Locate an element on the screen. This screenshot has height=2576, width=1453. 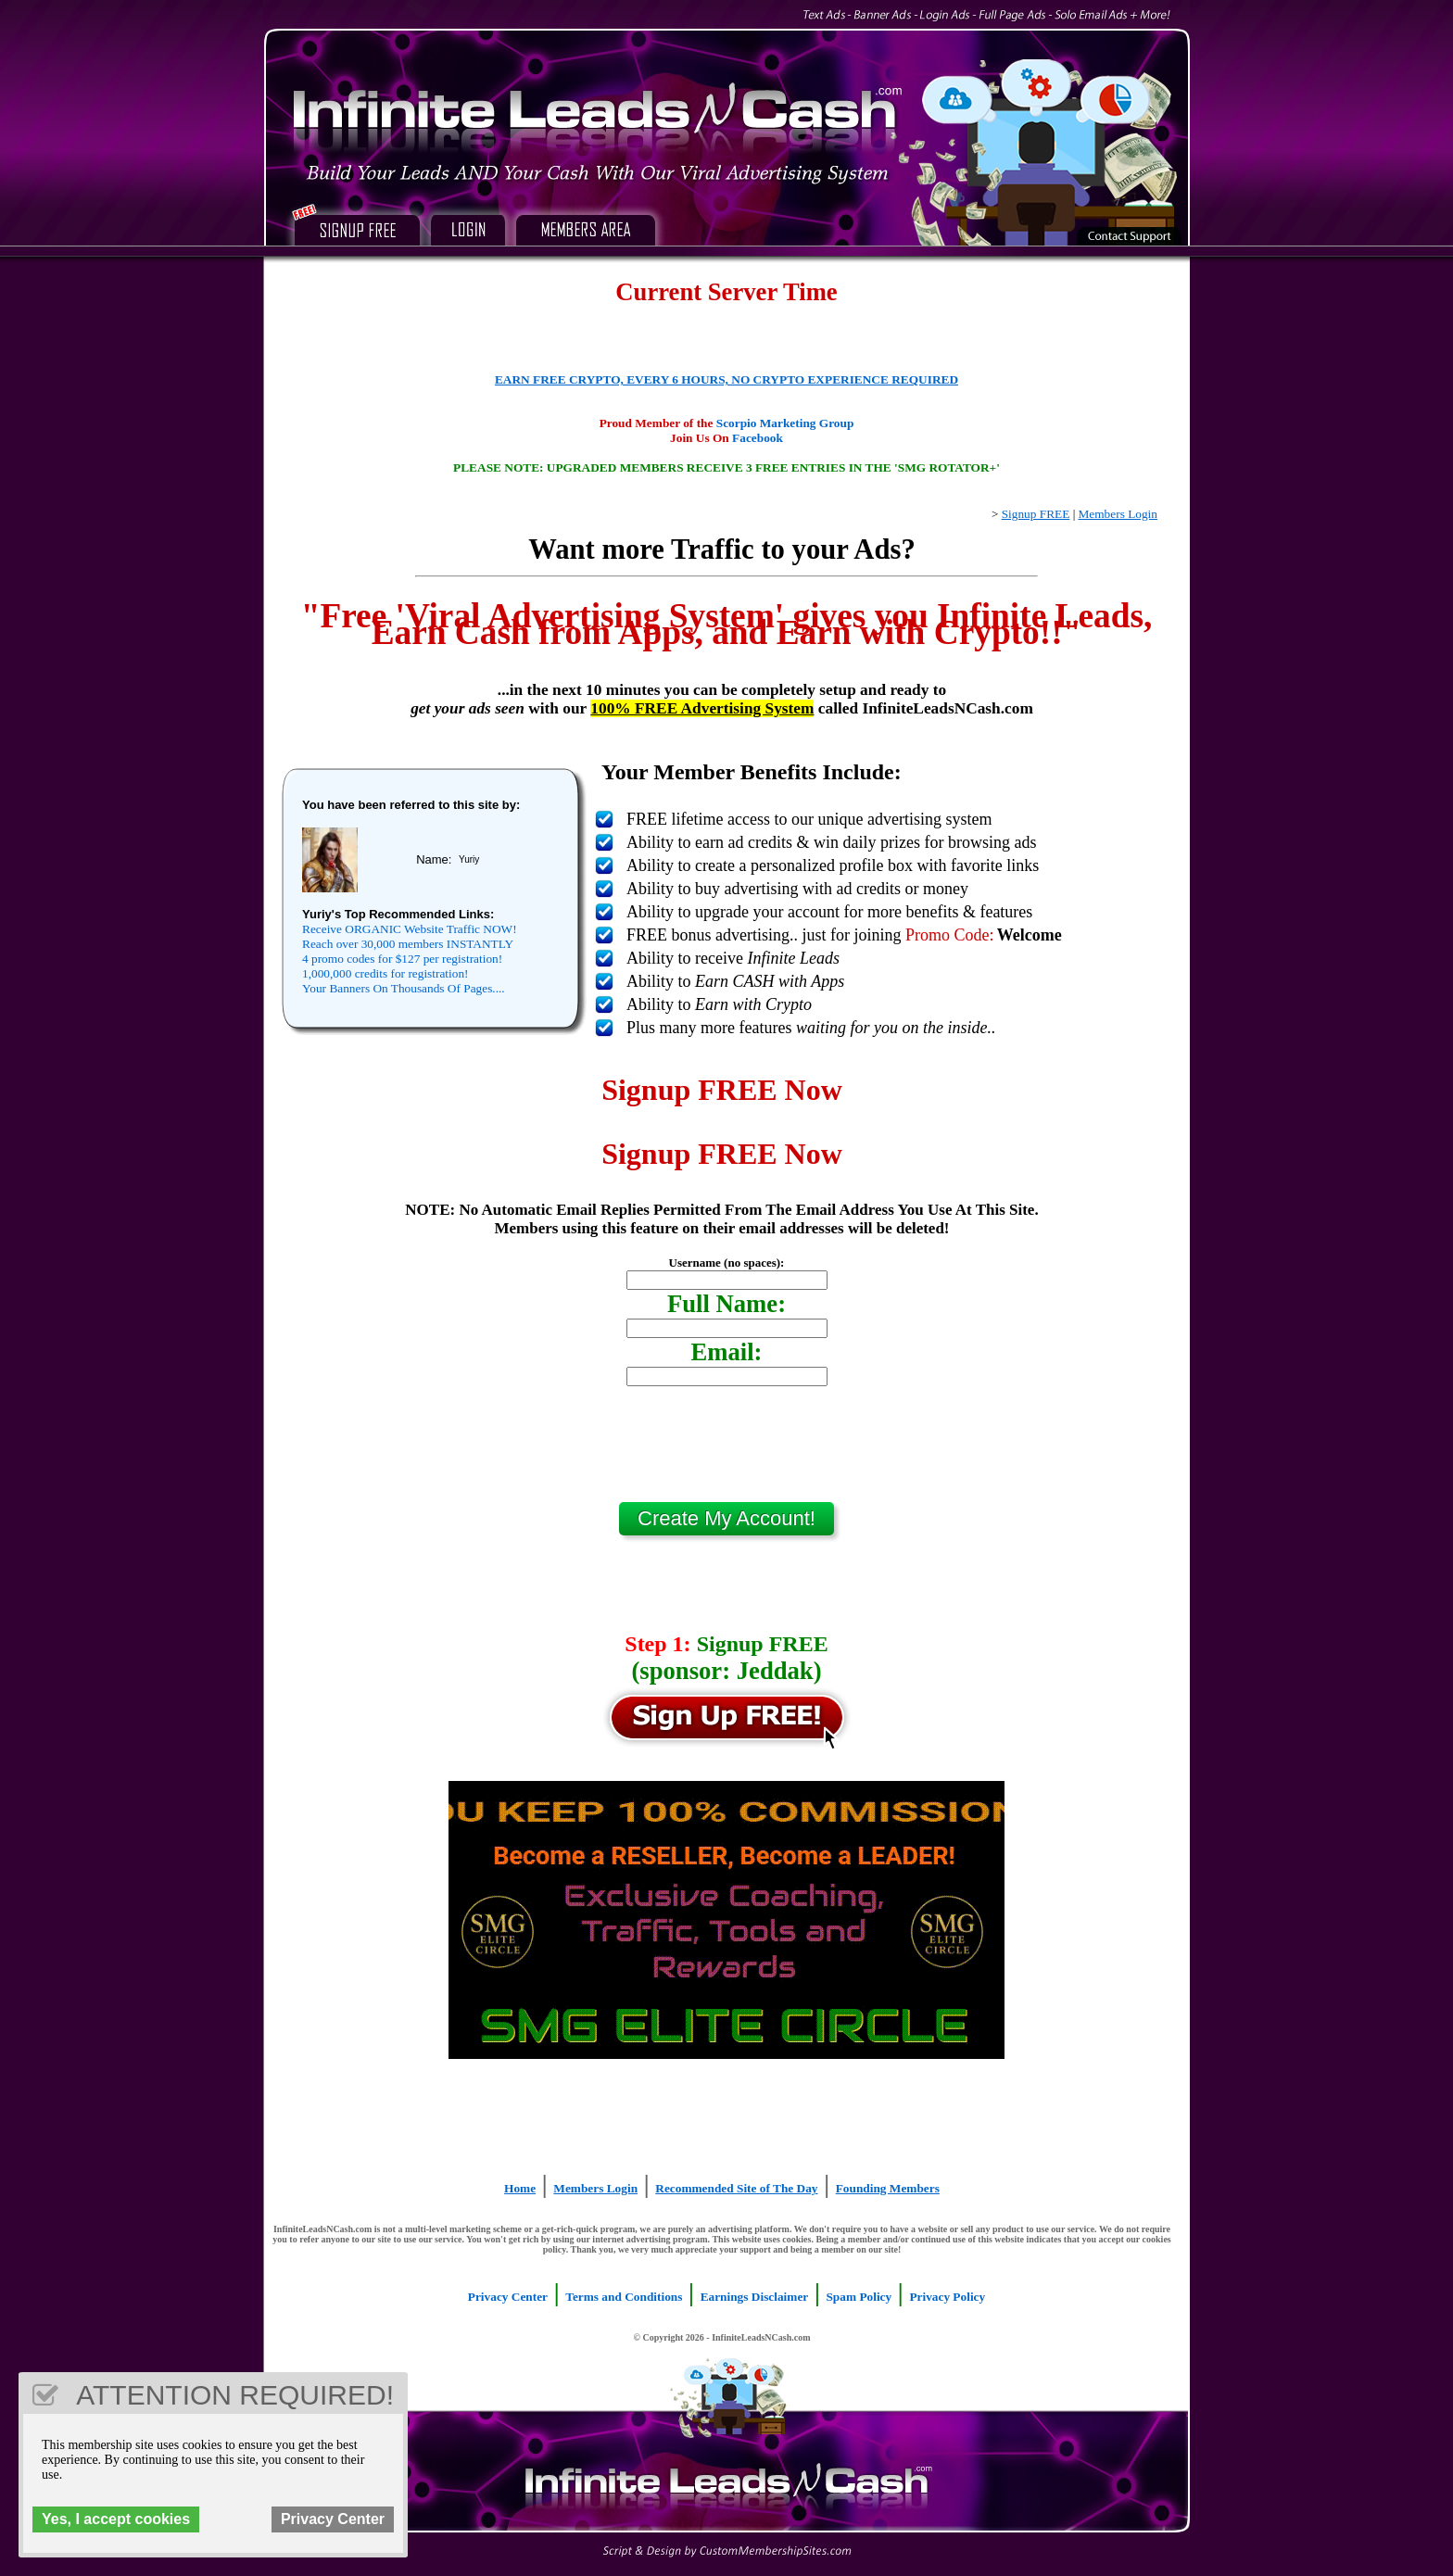
PLEASE NOTE: UPGRADED MEMBERS RECEIVE 3 FREE ENTRIES IN THE 'SMG ROTATOR+' is located at coordinates (726, 467).